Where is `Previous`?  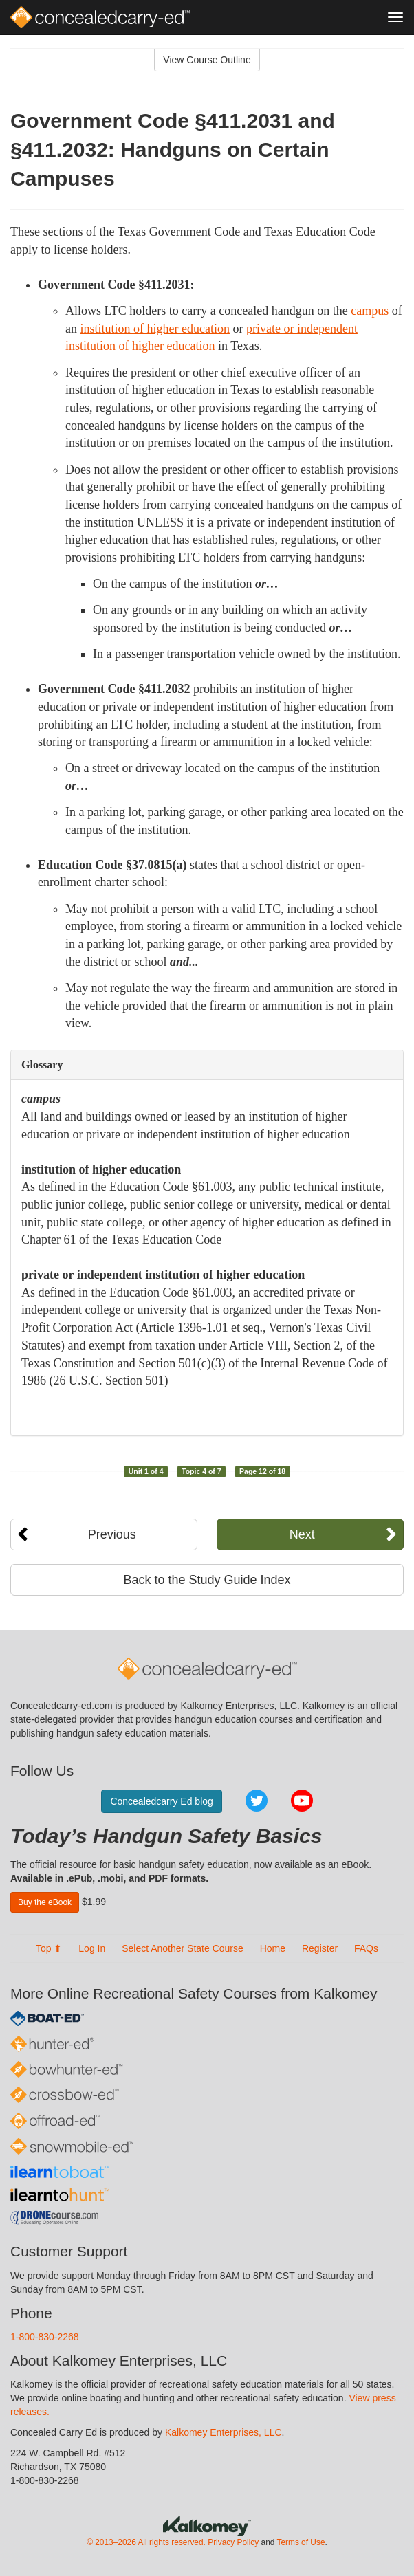
Previous is located at coordinates (112, 1534).